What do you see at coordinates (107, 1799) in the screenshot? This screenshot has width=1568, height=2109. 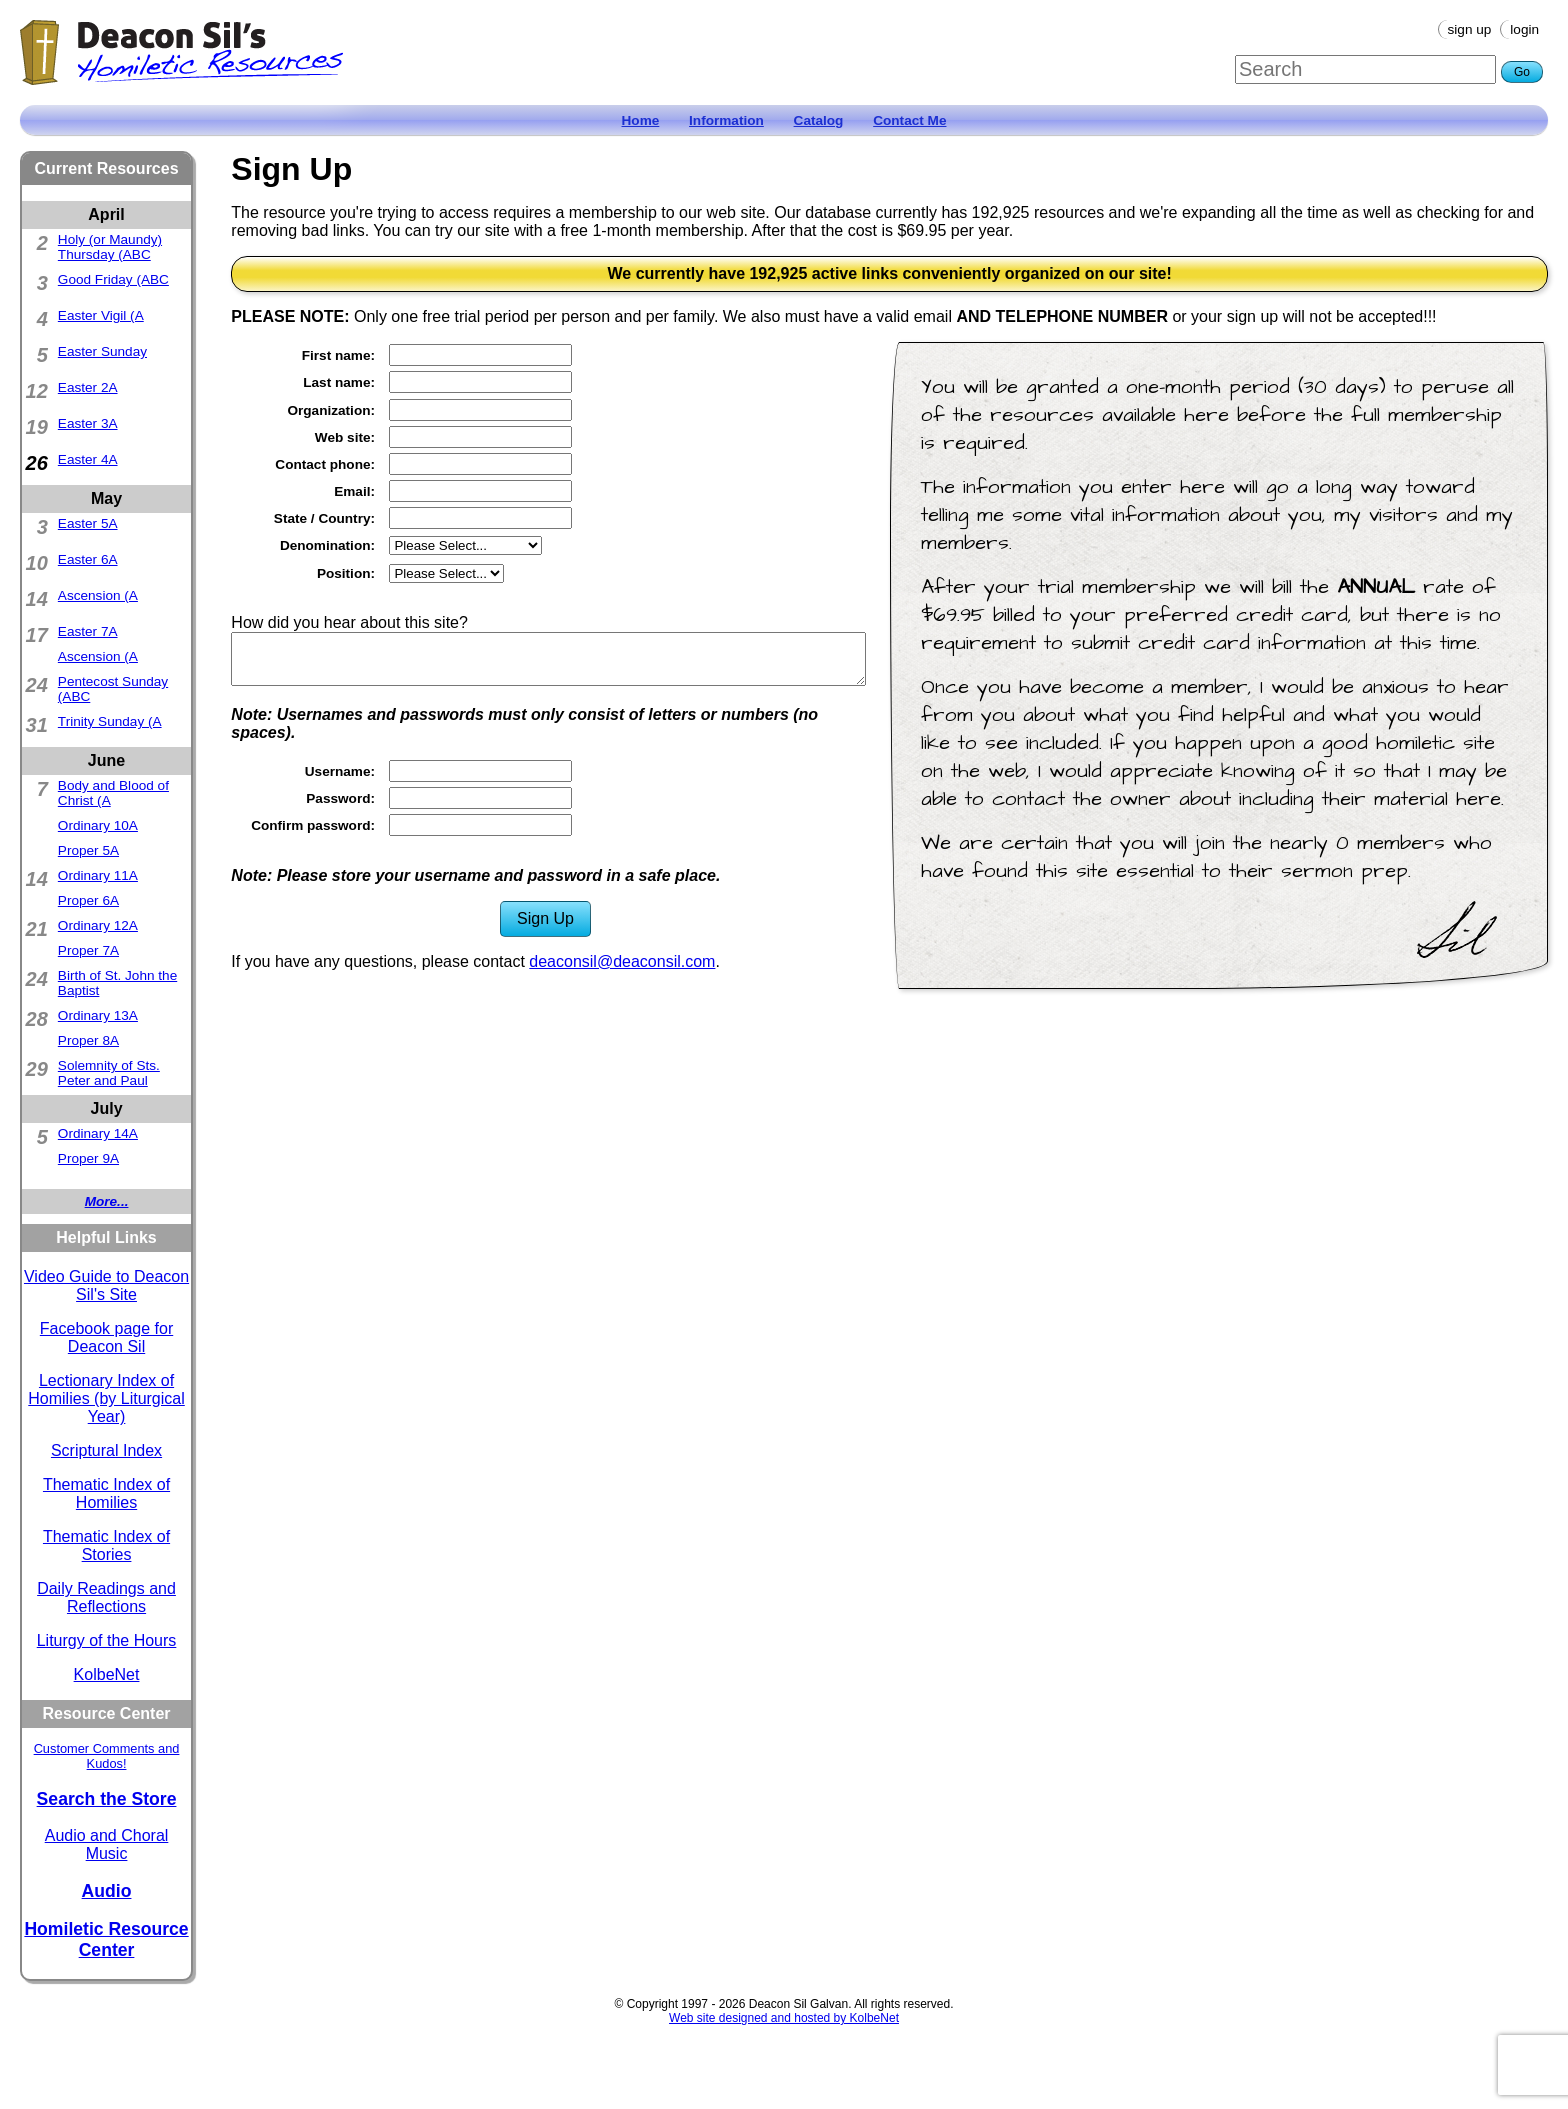 I see `Search the Store` at bounding box center [107, 1799].